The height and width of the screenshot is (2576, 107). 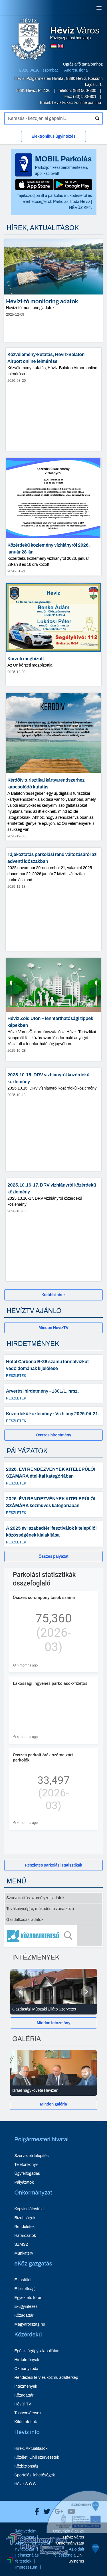 What do you see at coordinates (57, 2511) in the screenshot?
I see `[Hévíz Város Google]` at bounding box center [57, 2511].